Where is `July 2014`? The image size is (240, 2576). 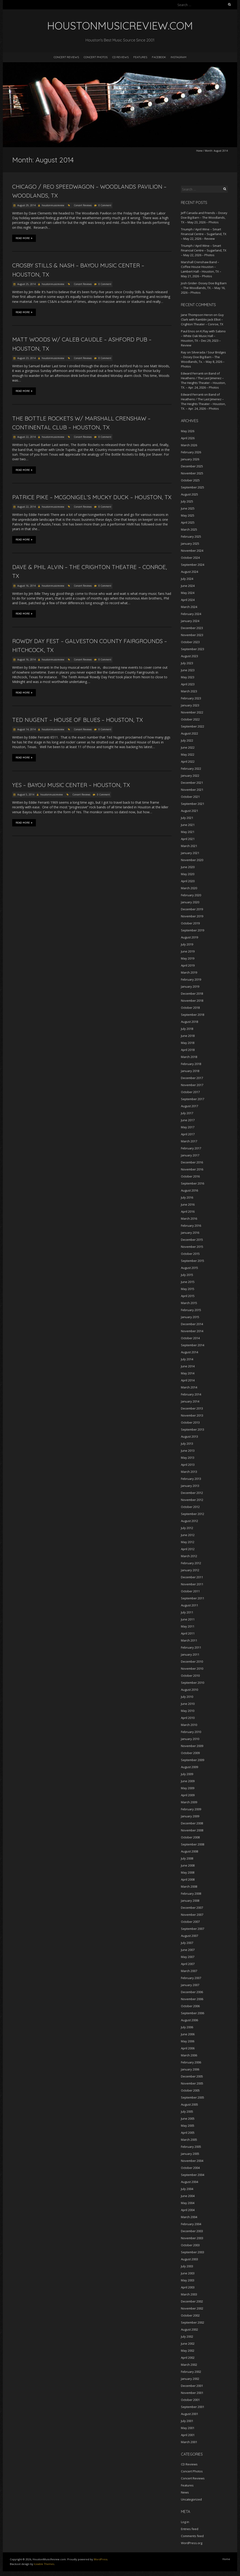 July 2014 is located at coordinates (187, 1359).